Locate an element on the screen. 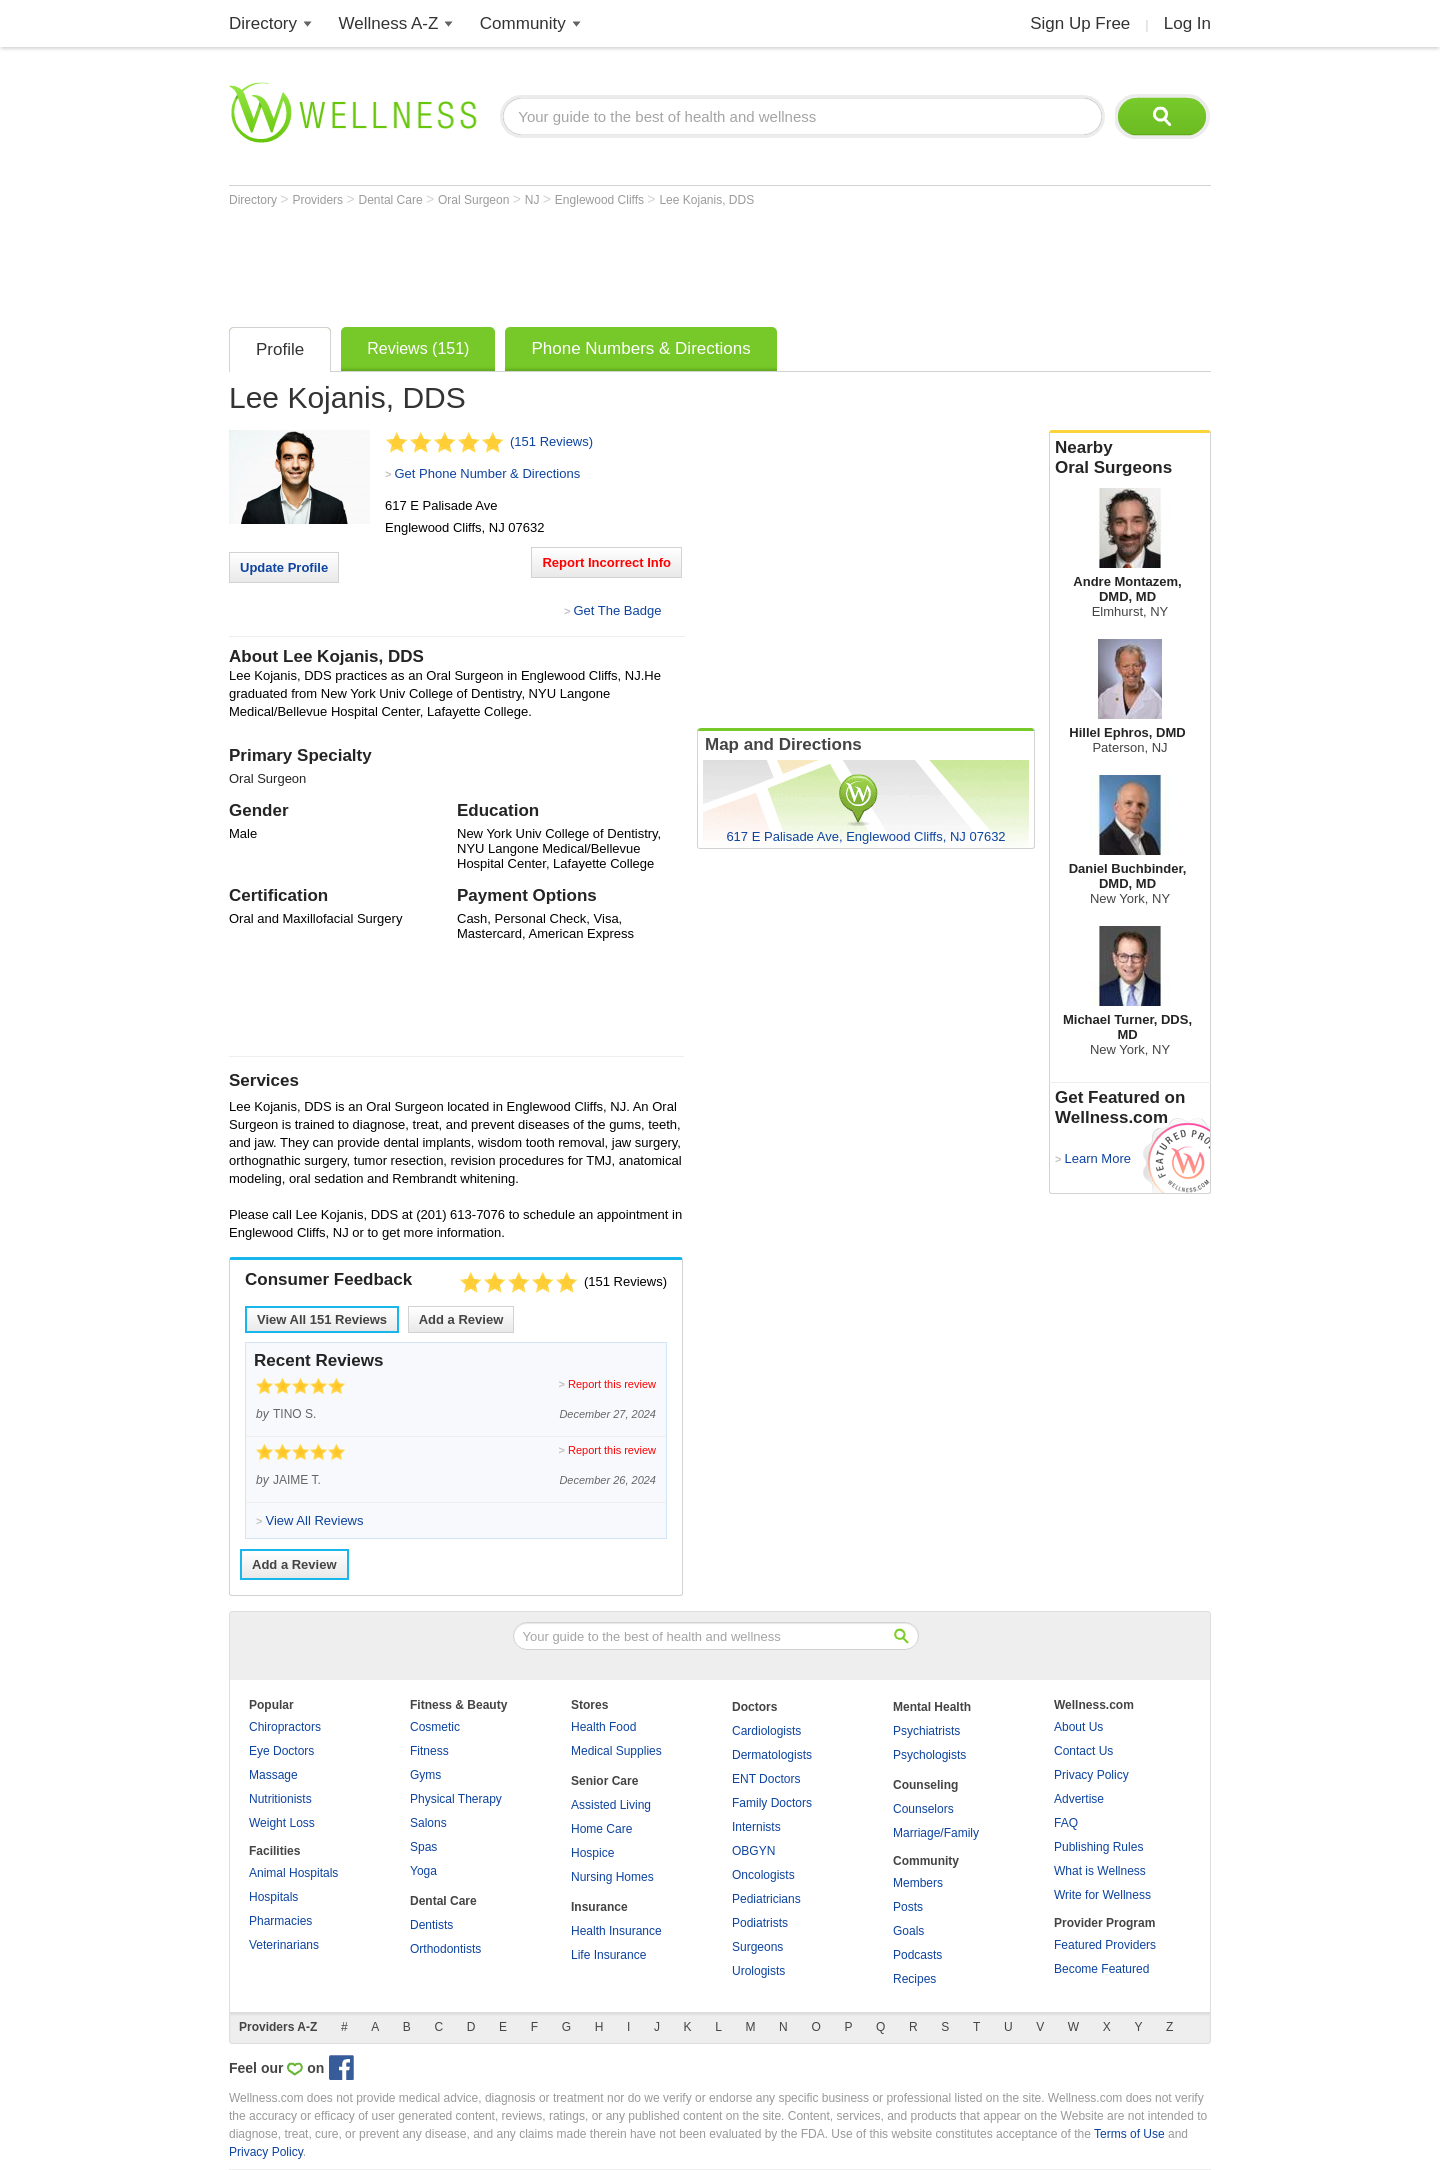 This screenshot has height=2170, width=1440. Weight Loss is located at coordinates (282, 1823).